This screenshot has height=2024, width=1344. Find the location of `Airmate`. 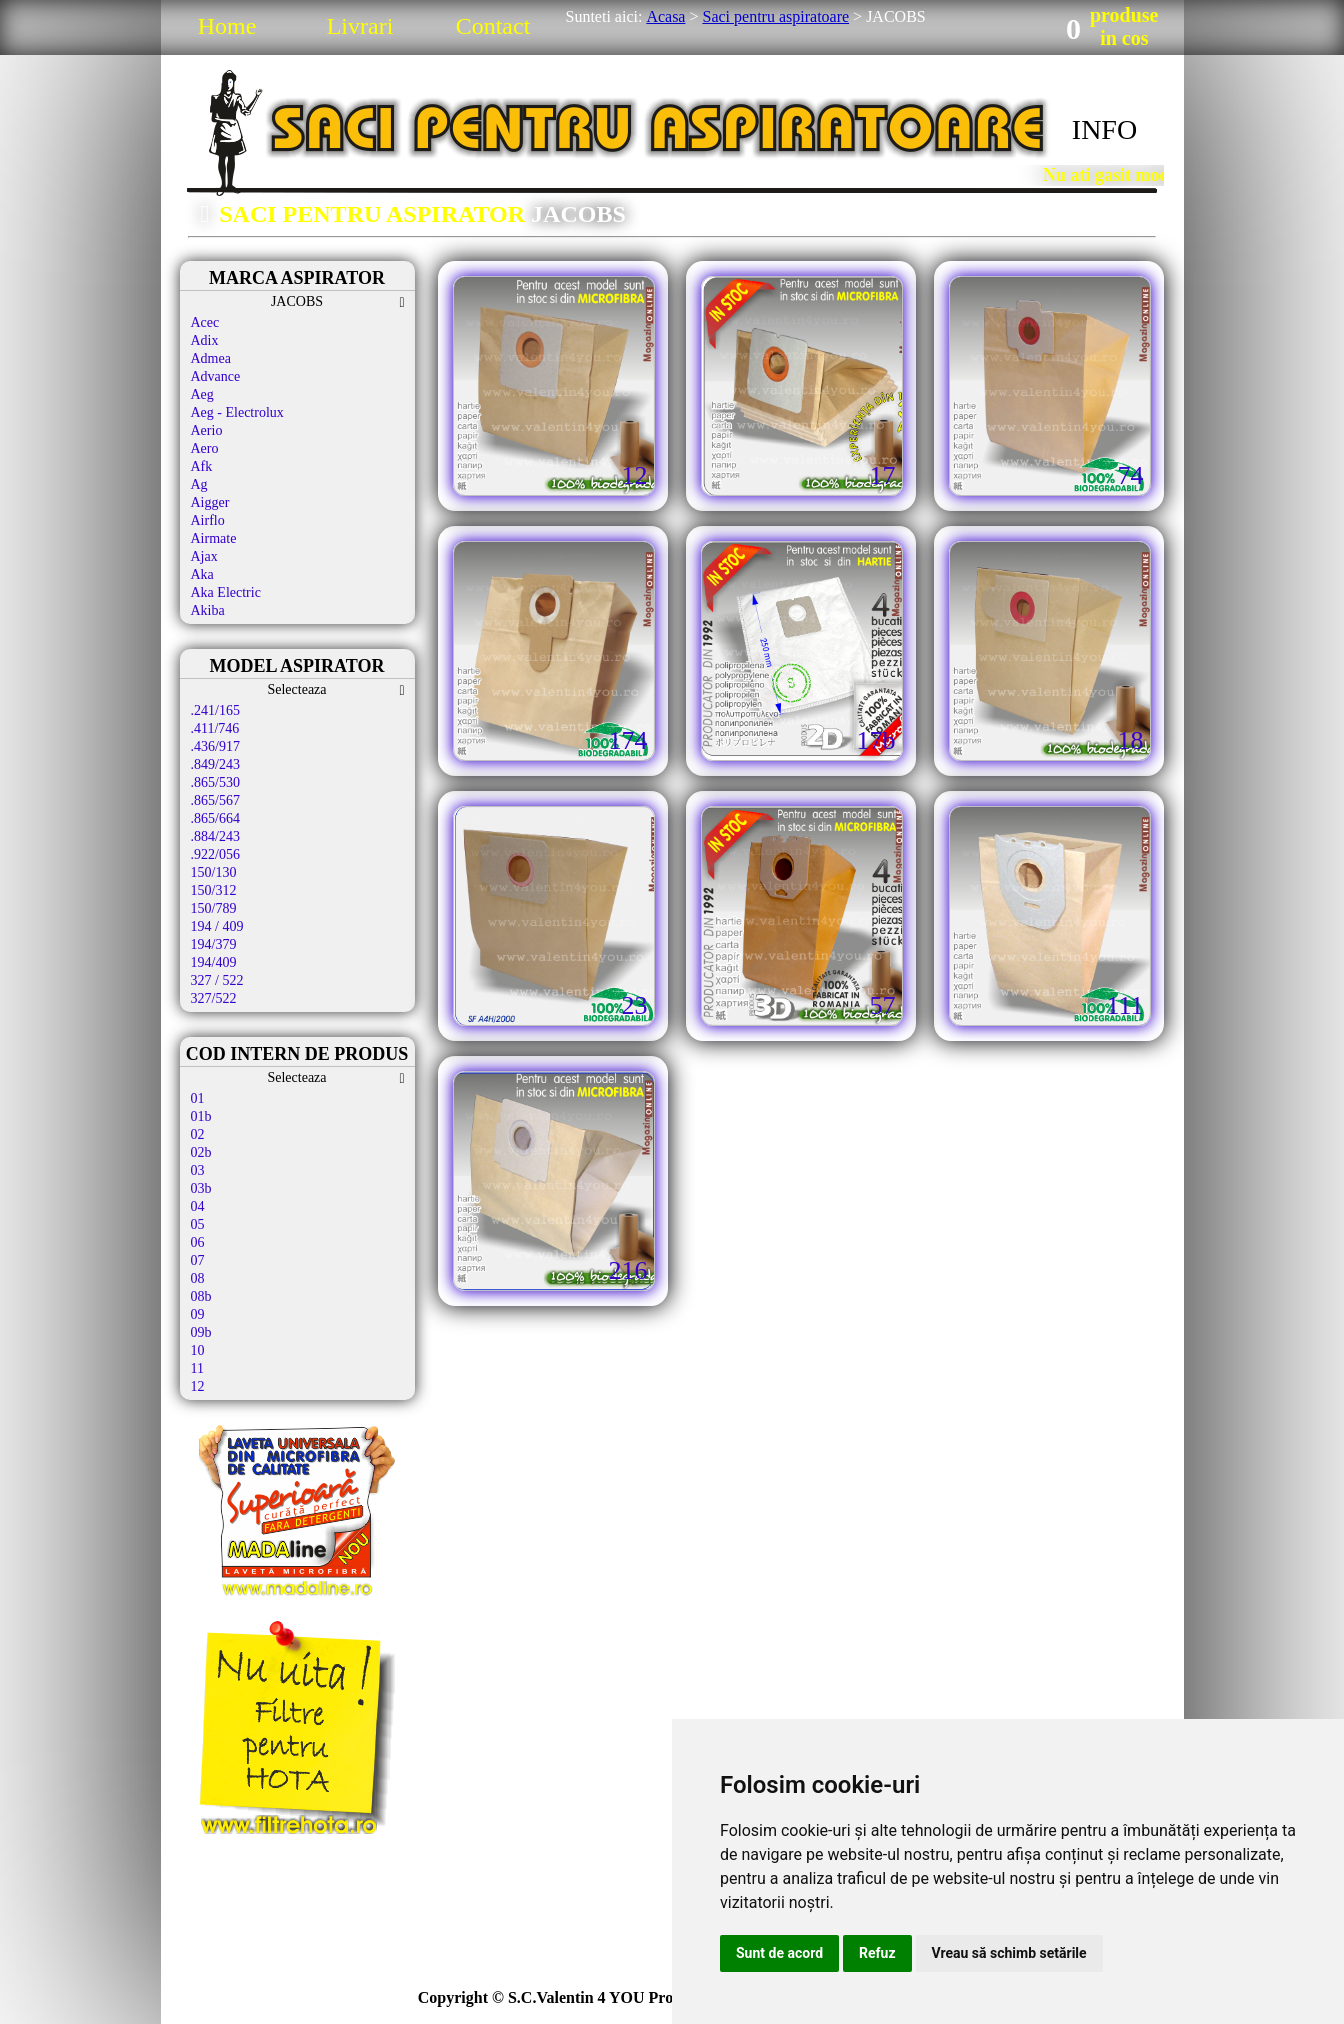

Airmate is located at coordinates (214, 538).